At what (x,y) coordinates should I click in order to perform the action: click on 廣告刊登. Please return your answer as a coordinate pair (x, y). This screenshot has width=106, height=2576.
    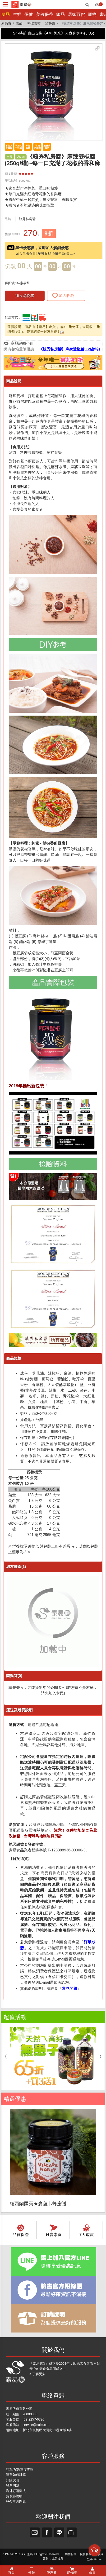
    Looking at the image, I should click on (85, 2554).